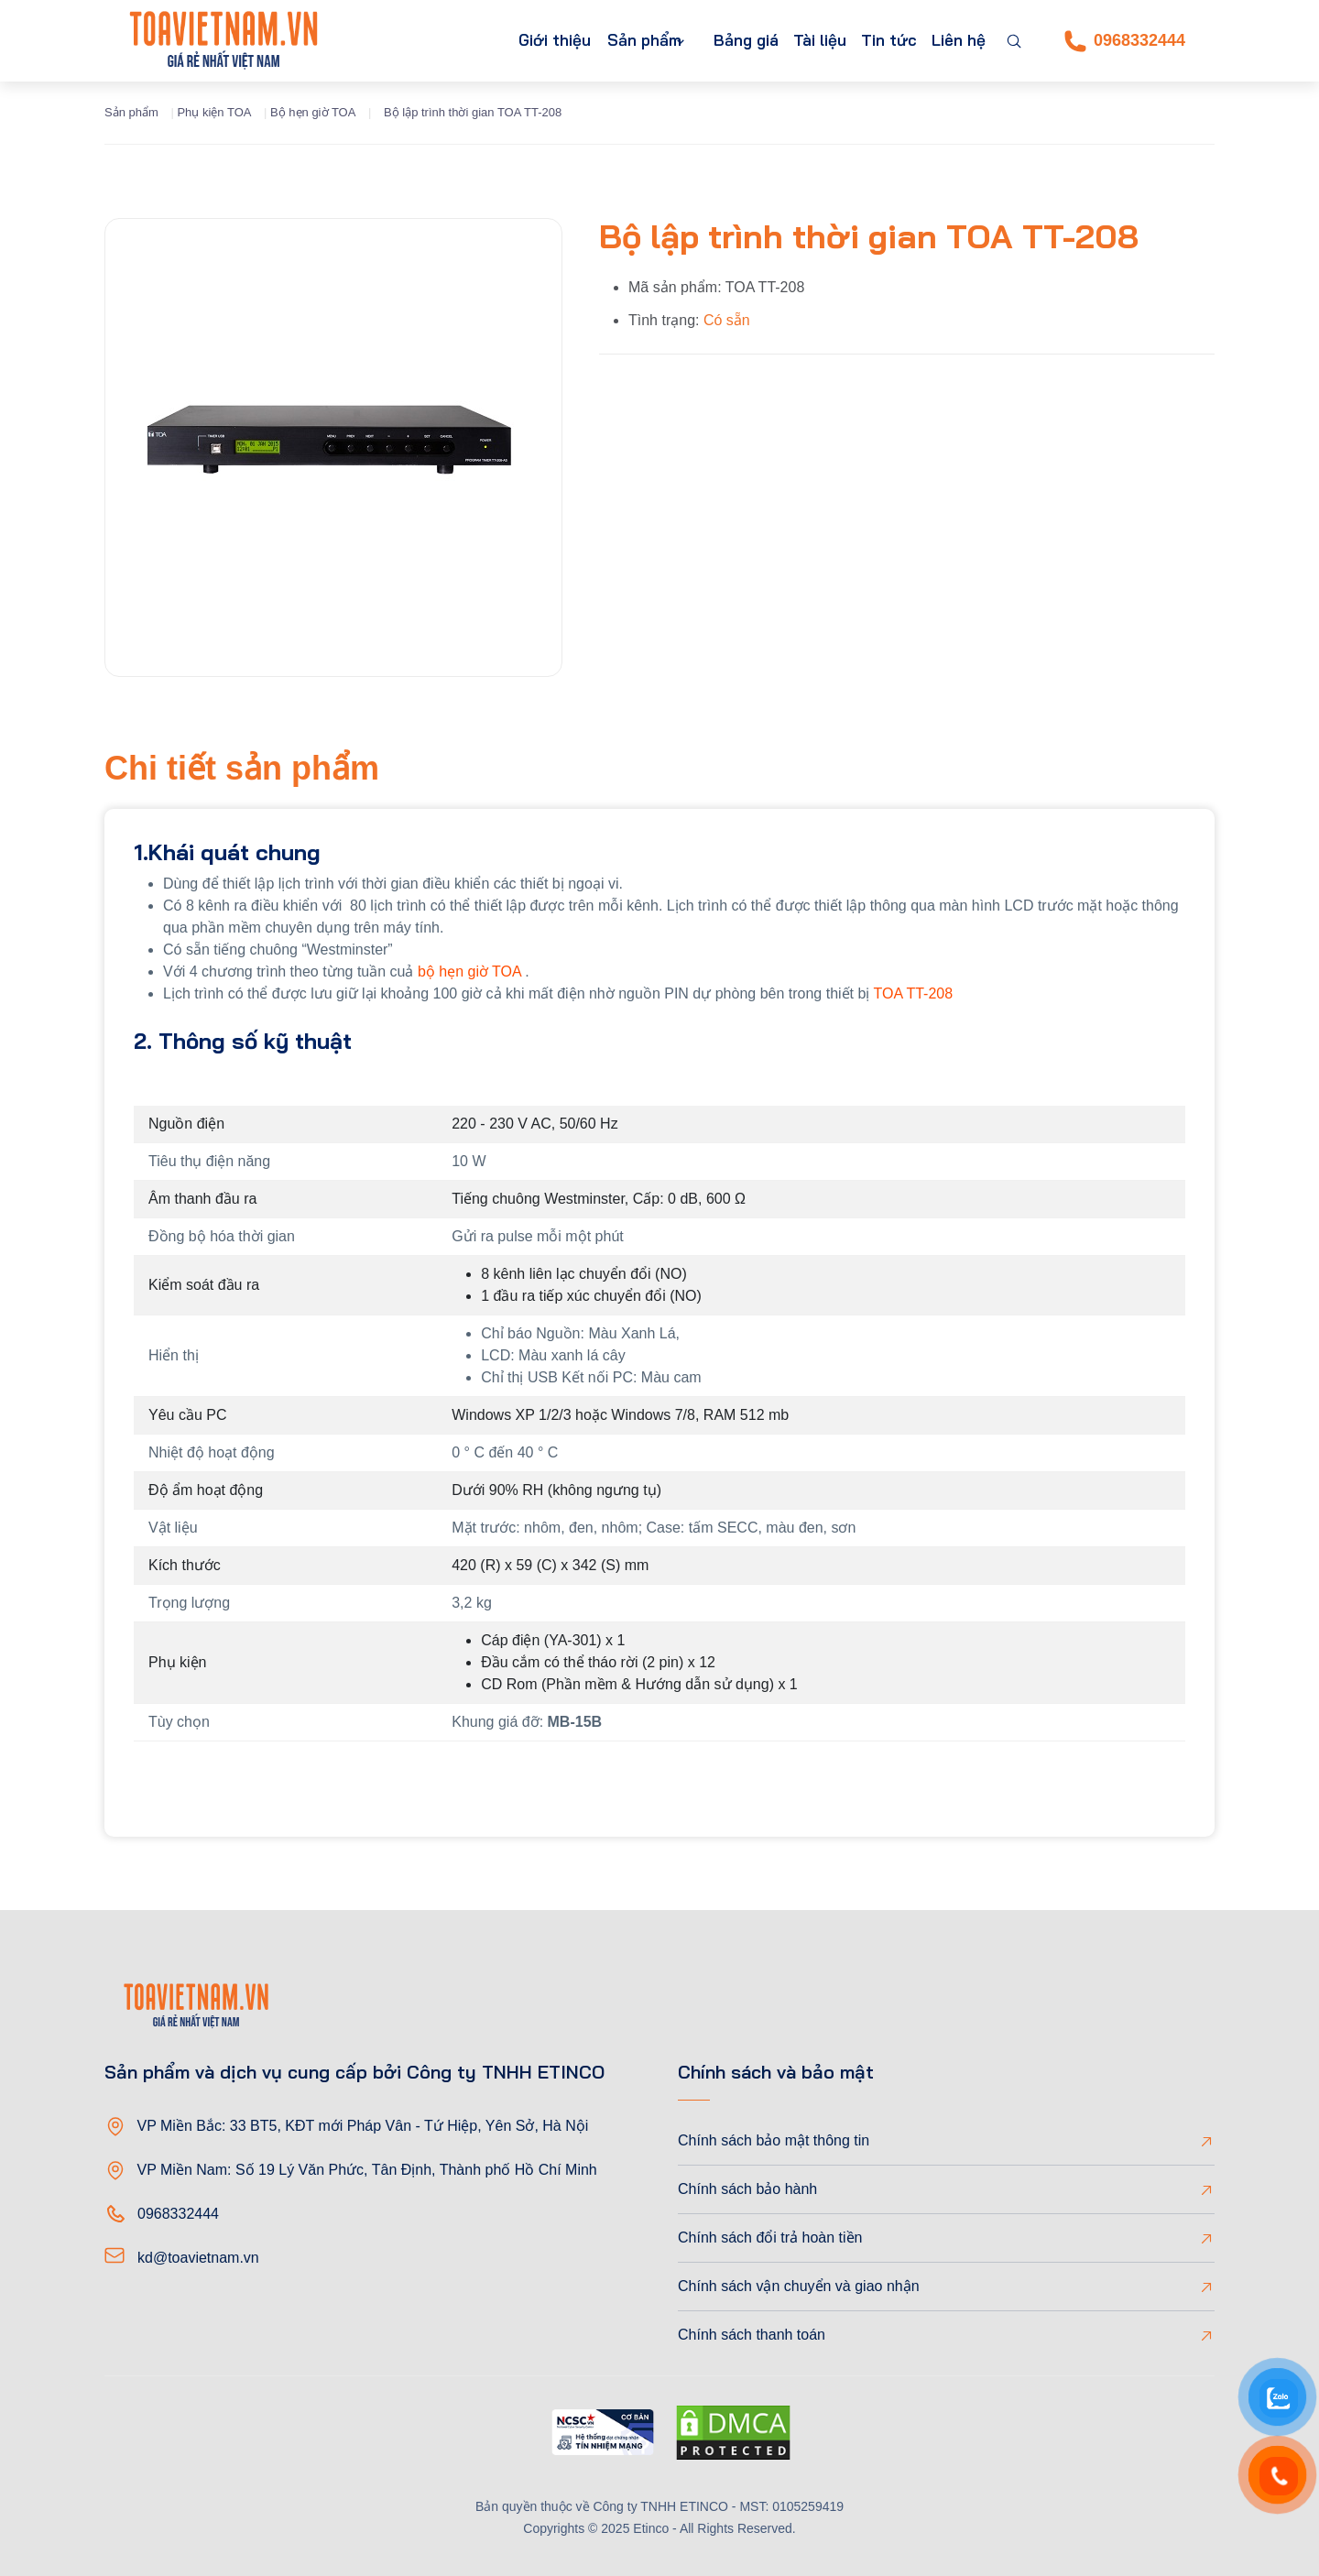 This screenshot has width=1319, height=2576. I want to click on Phụ kiện TOA, so click(214, 112).